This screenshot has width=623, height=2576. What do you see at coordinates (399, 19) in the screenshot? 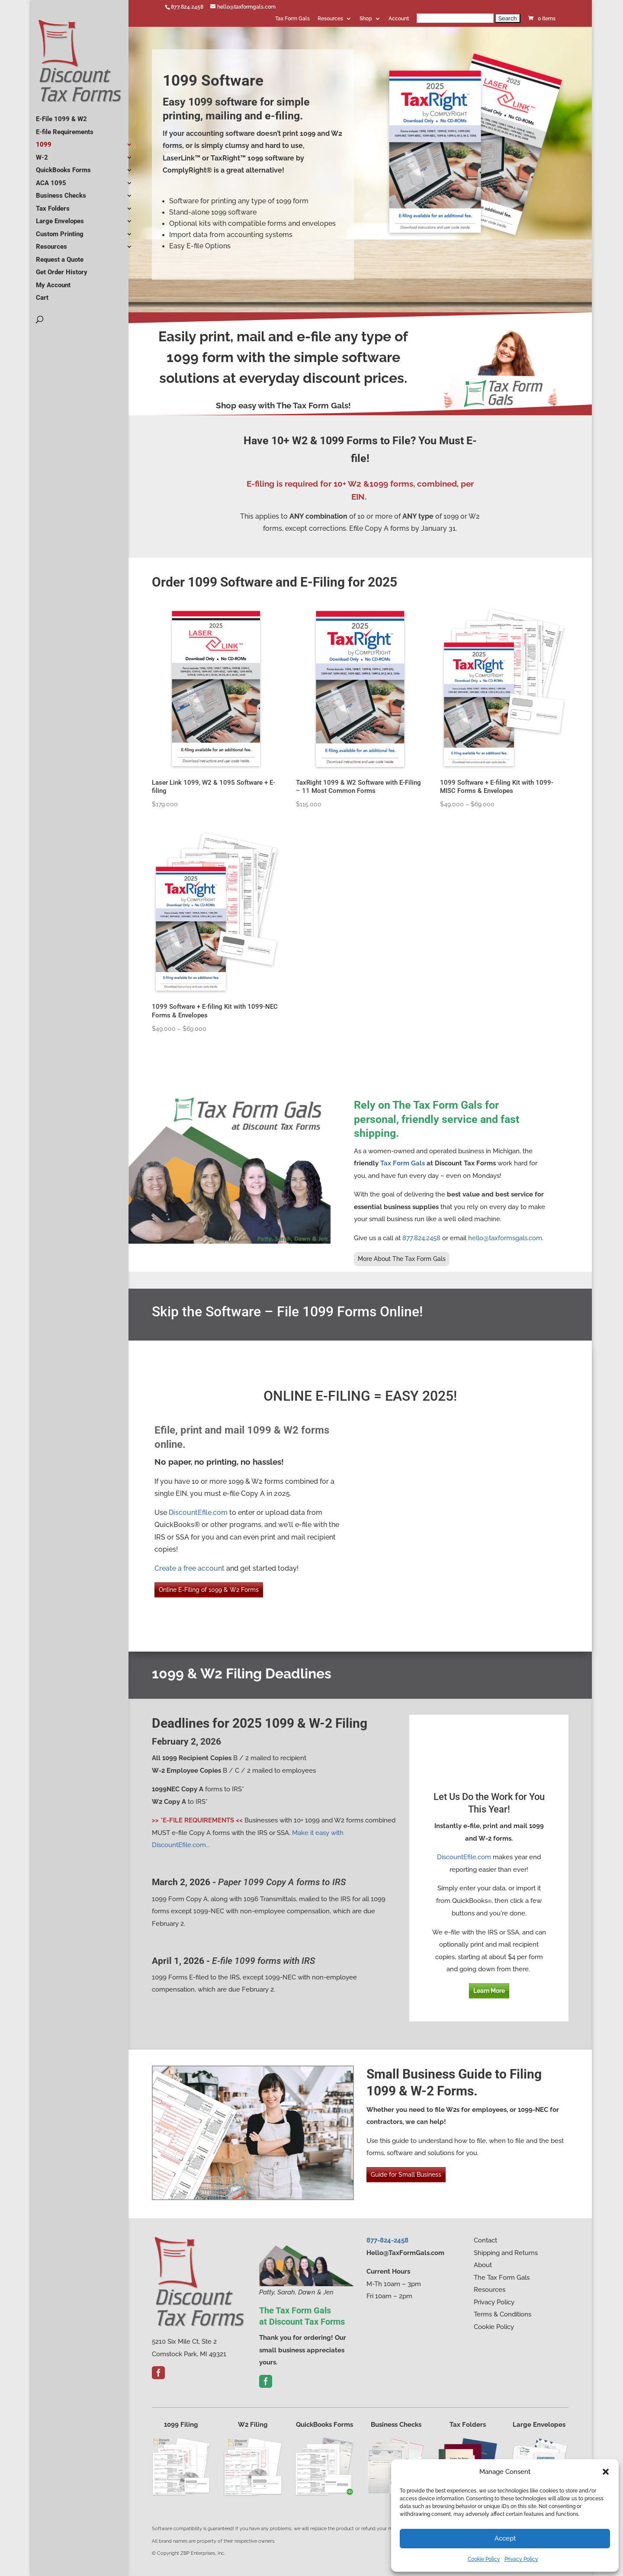
I see `Account` at bounding box center [399, 19].